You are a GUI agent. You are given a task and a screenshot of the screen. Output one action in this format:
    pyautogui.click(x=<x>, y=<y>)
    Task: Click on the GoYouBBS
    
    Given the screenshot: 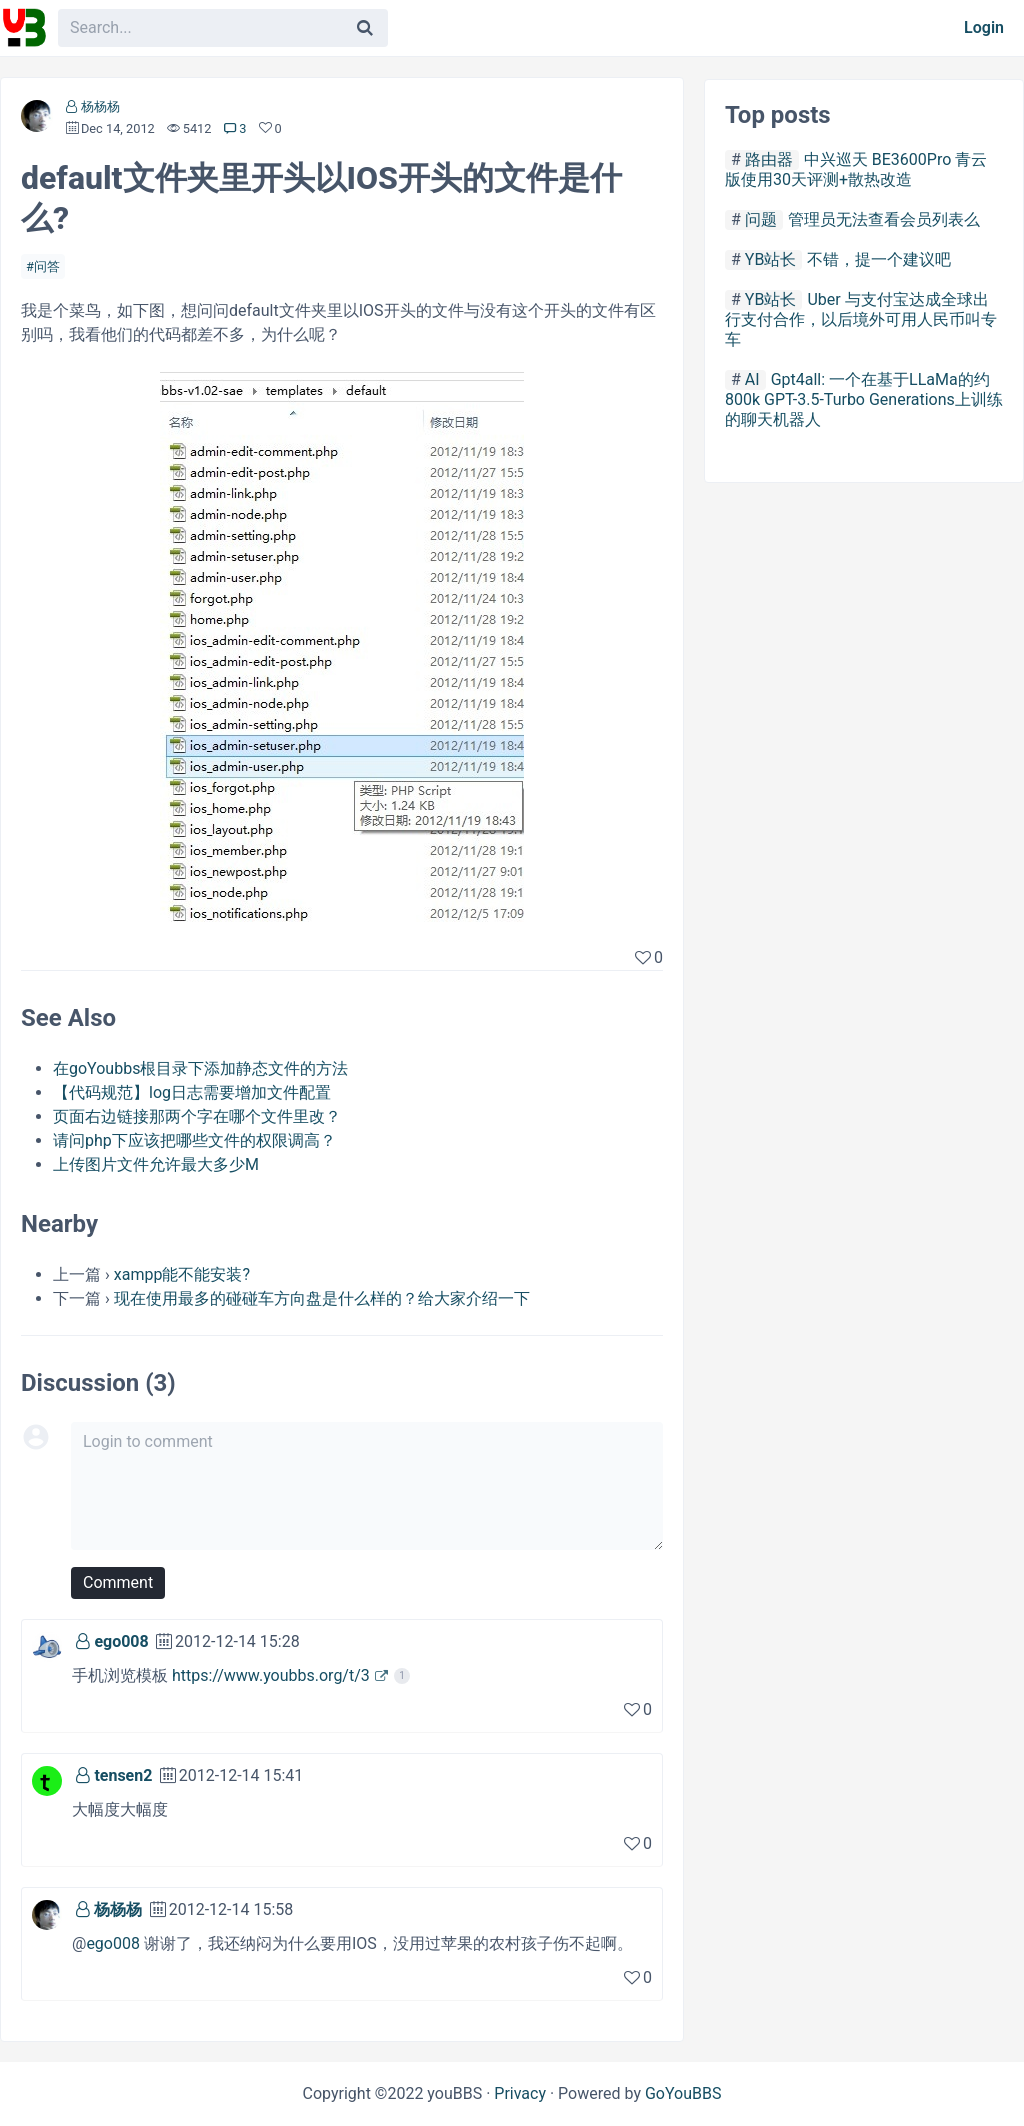 What is the action you would take?
    pyautogui.click(x=683, y=2093)
    